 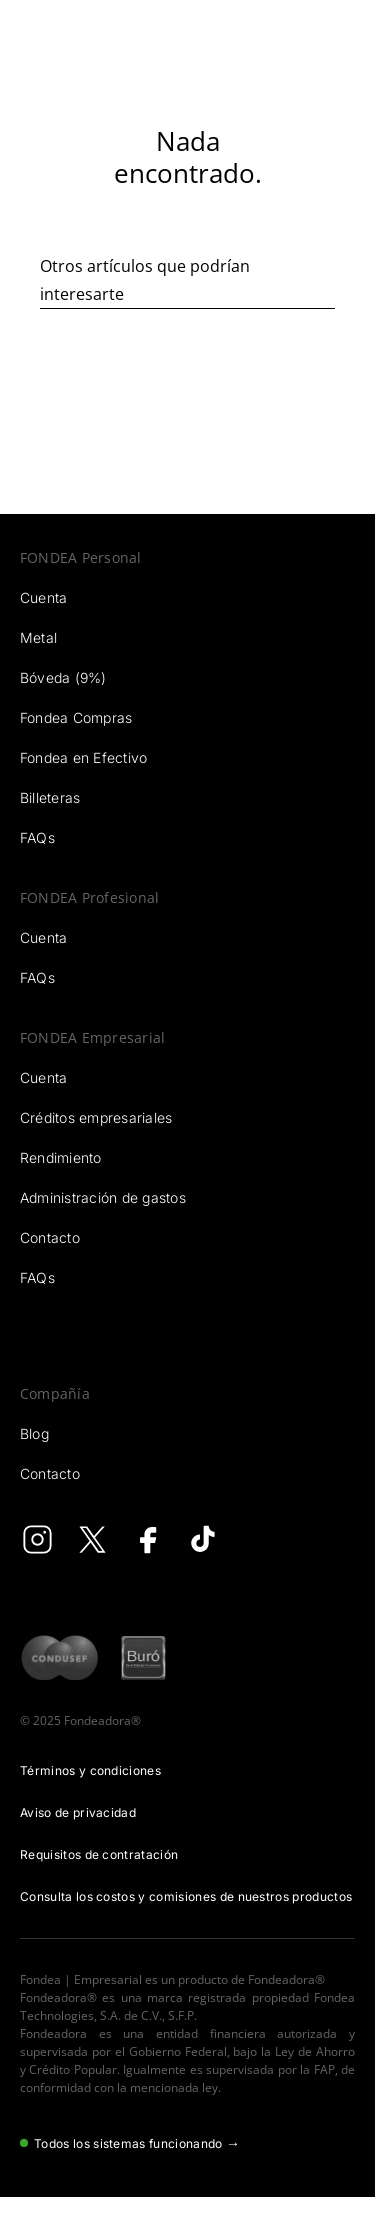 What do you see at coordinates (96, 1117) in the screenshot?
I see `Créditos empresariales` at bounding box center [96, 1117].